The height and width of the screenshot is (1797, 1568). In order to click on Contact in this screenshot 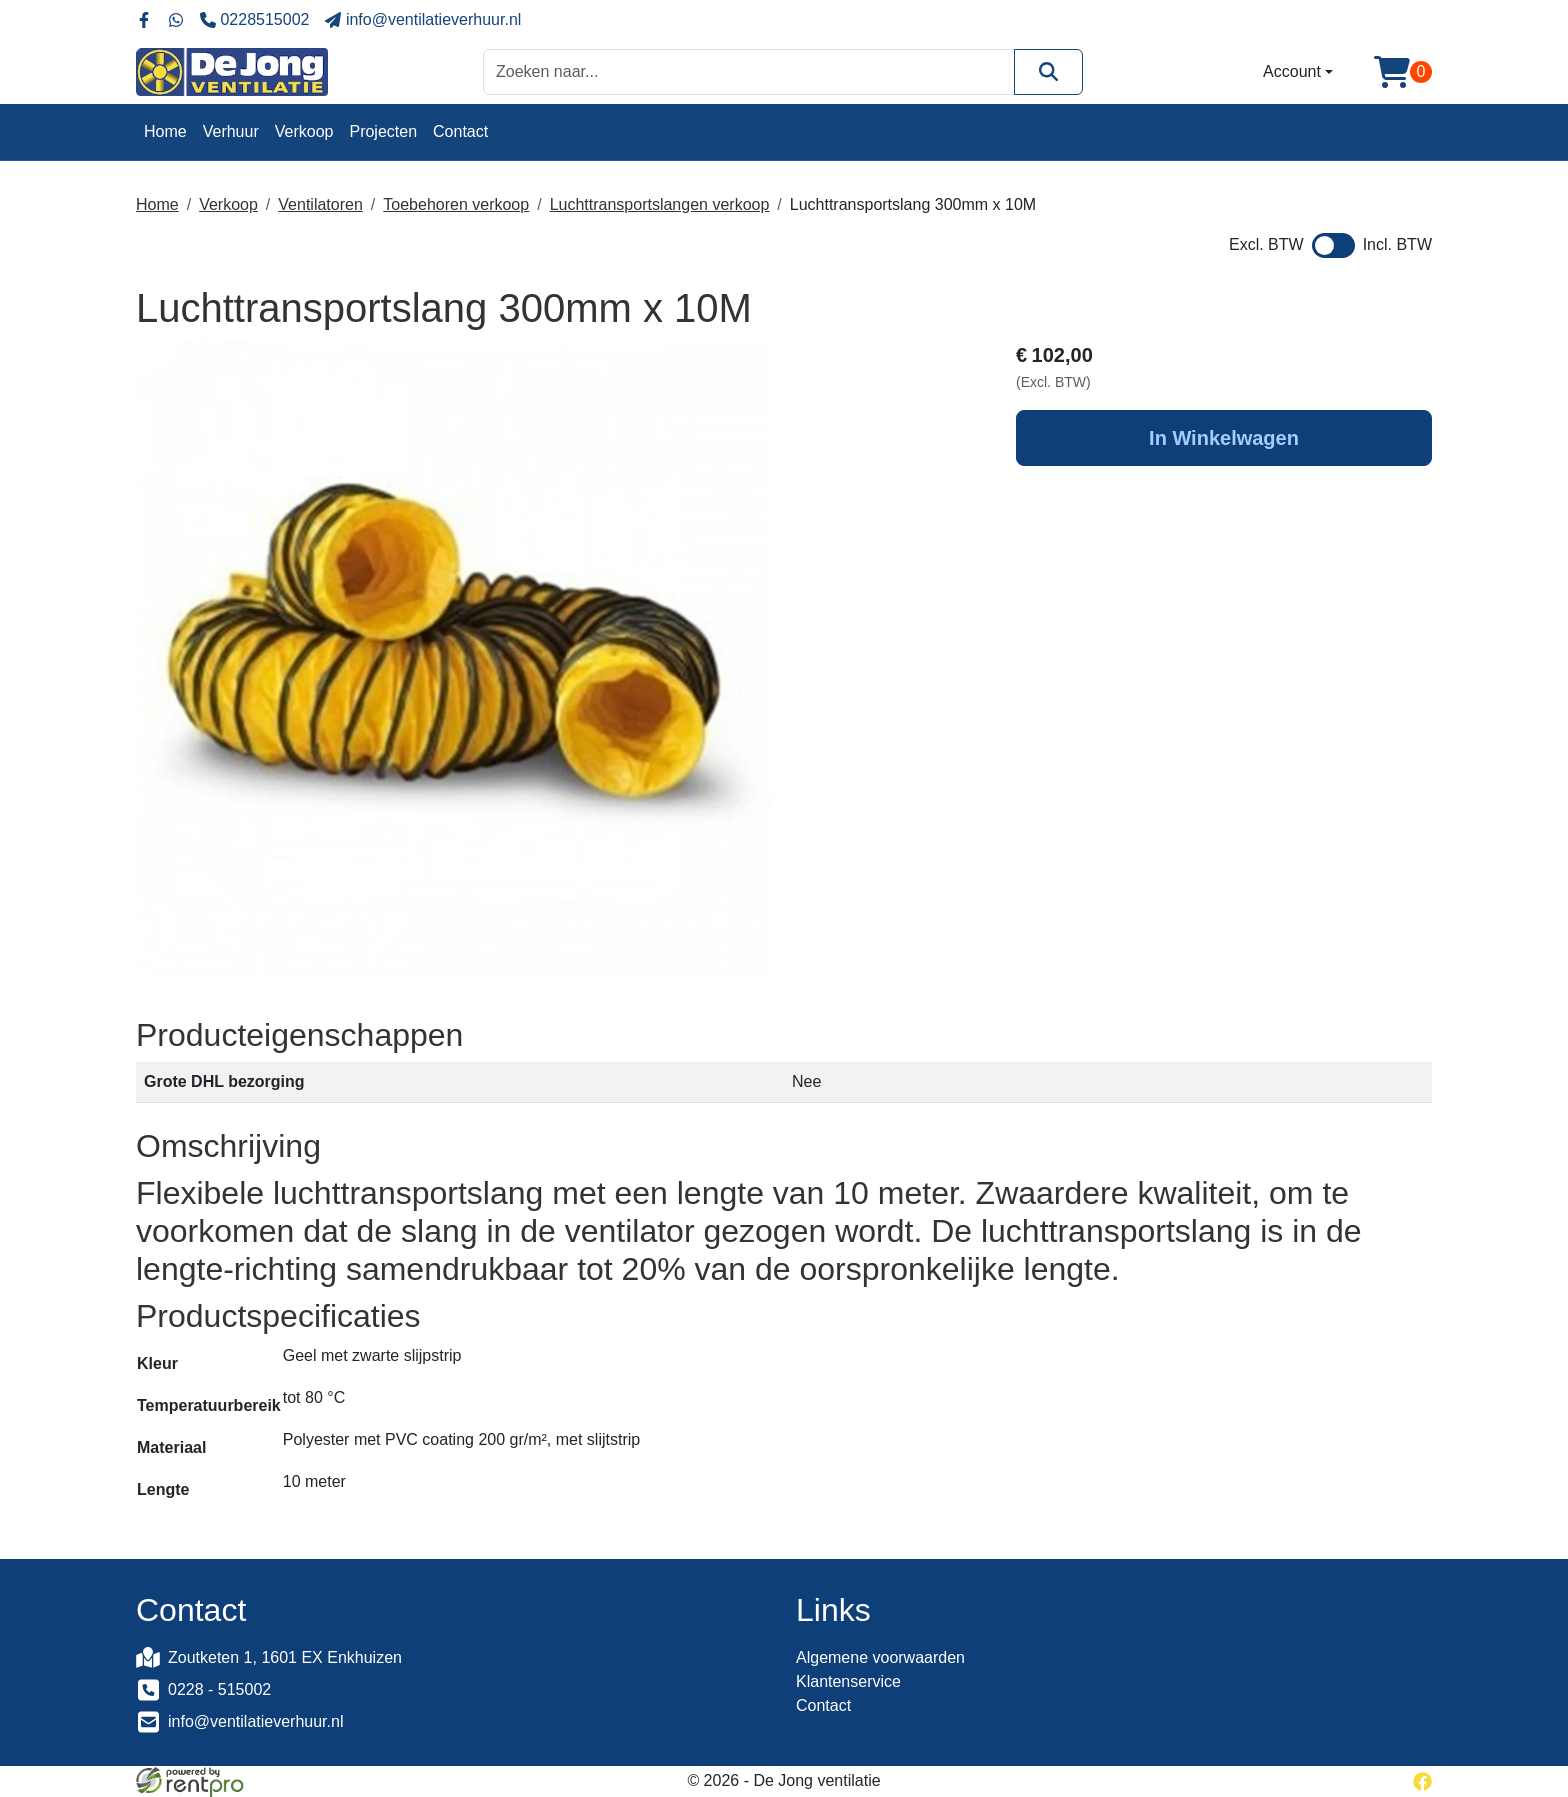, I will do `click(460, 131)`.